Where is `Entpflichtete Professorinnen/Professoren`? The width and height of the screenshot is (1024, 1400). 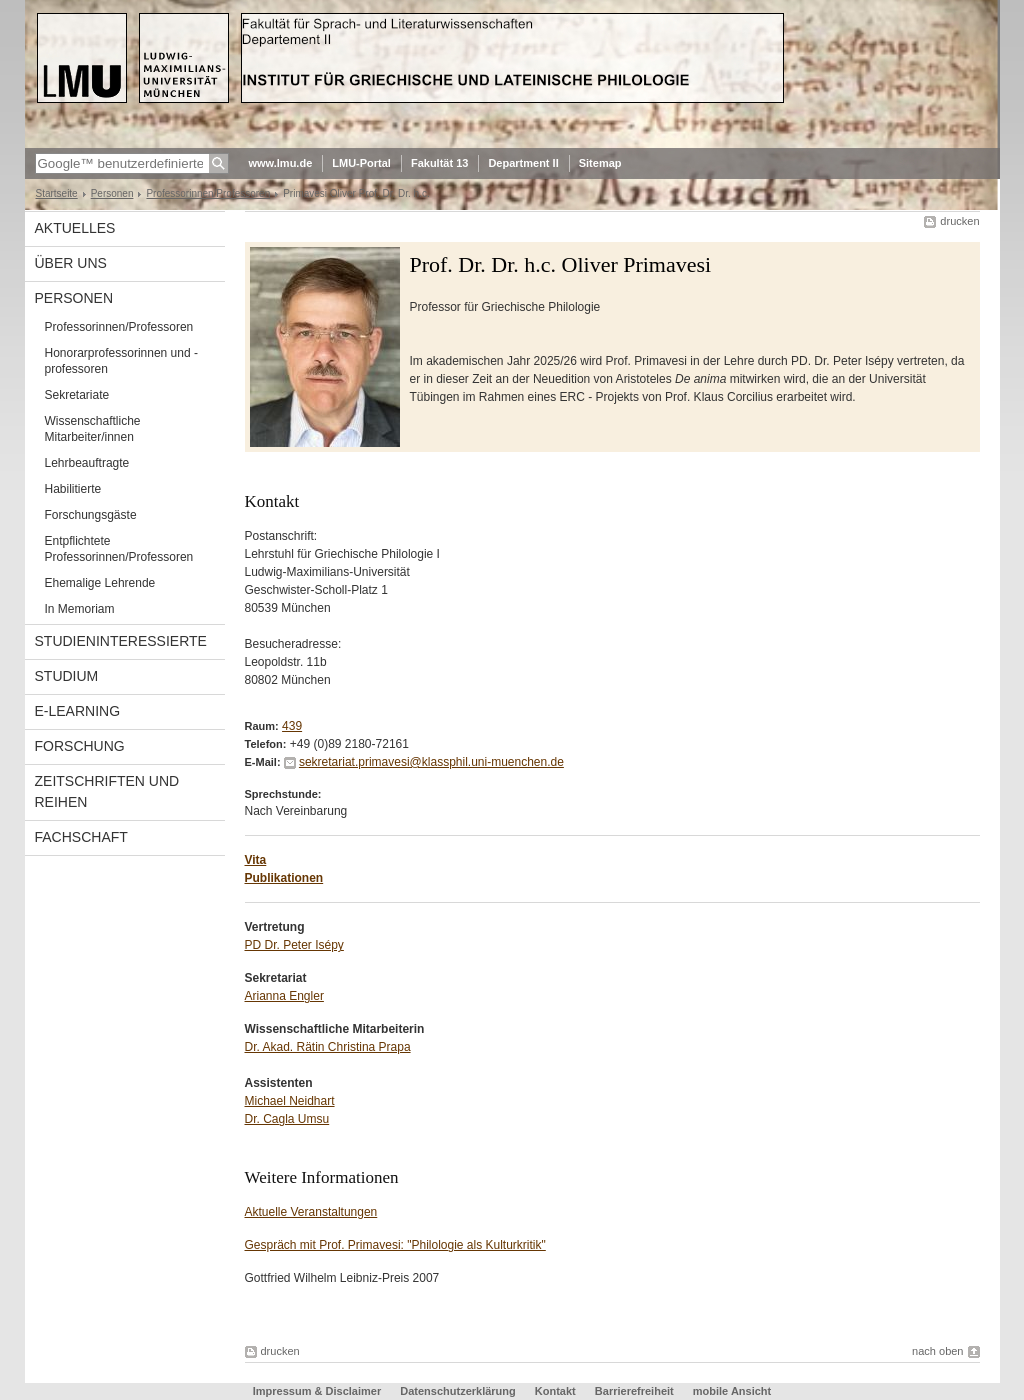
Entpflichtete Professorinnen/Professoren is located at coordinates (119, 549).